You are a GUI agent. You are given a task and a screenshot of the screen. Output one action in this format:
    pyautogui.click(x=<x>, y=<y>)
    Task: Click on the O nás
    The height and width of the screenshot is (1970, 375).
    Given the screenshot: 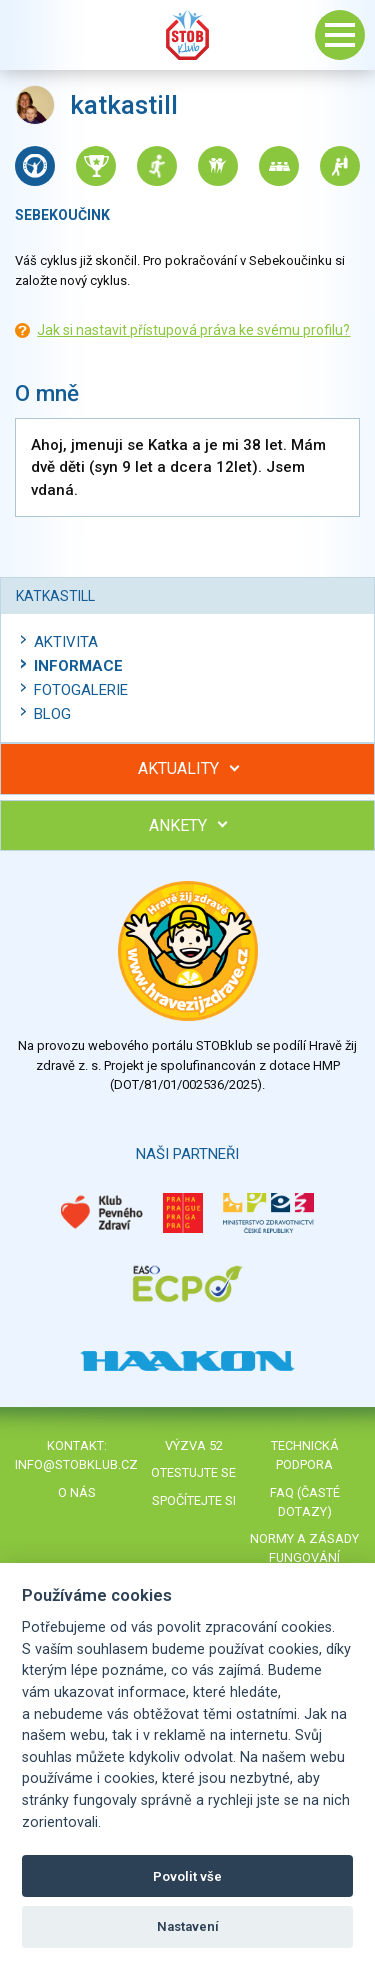 What is the action you would take?
    pyautogui.click(x=77, y=1492)
    